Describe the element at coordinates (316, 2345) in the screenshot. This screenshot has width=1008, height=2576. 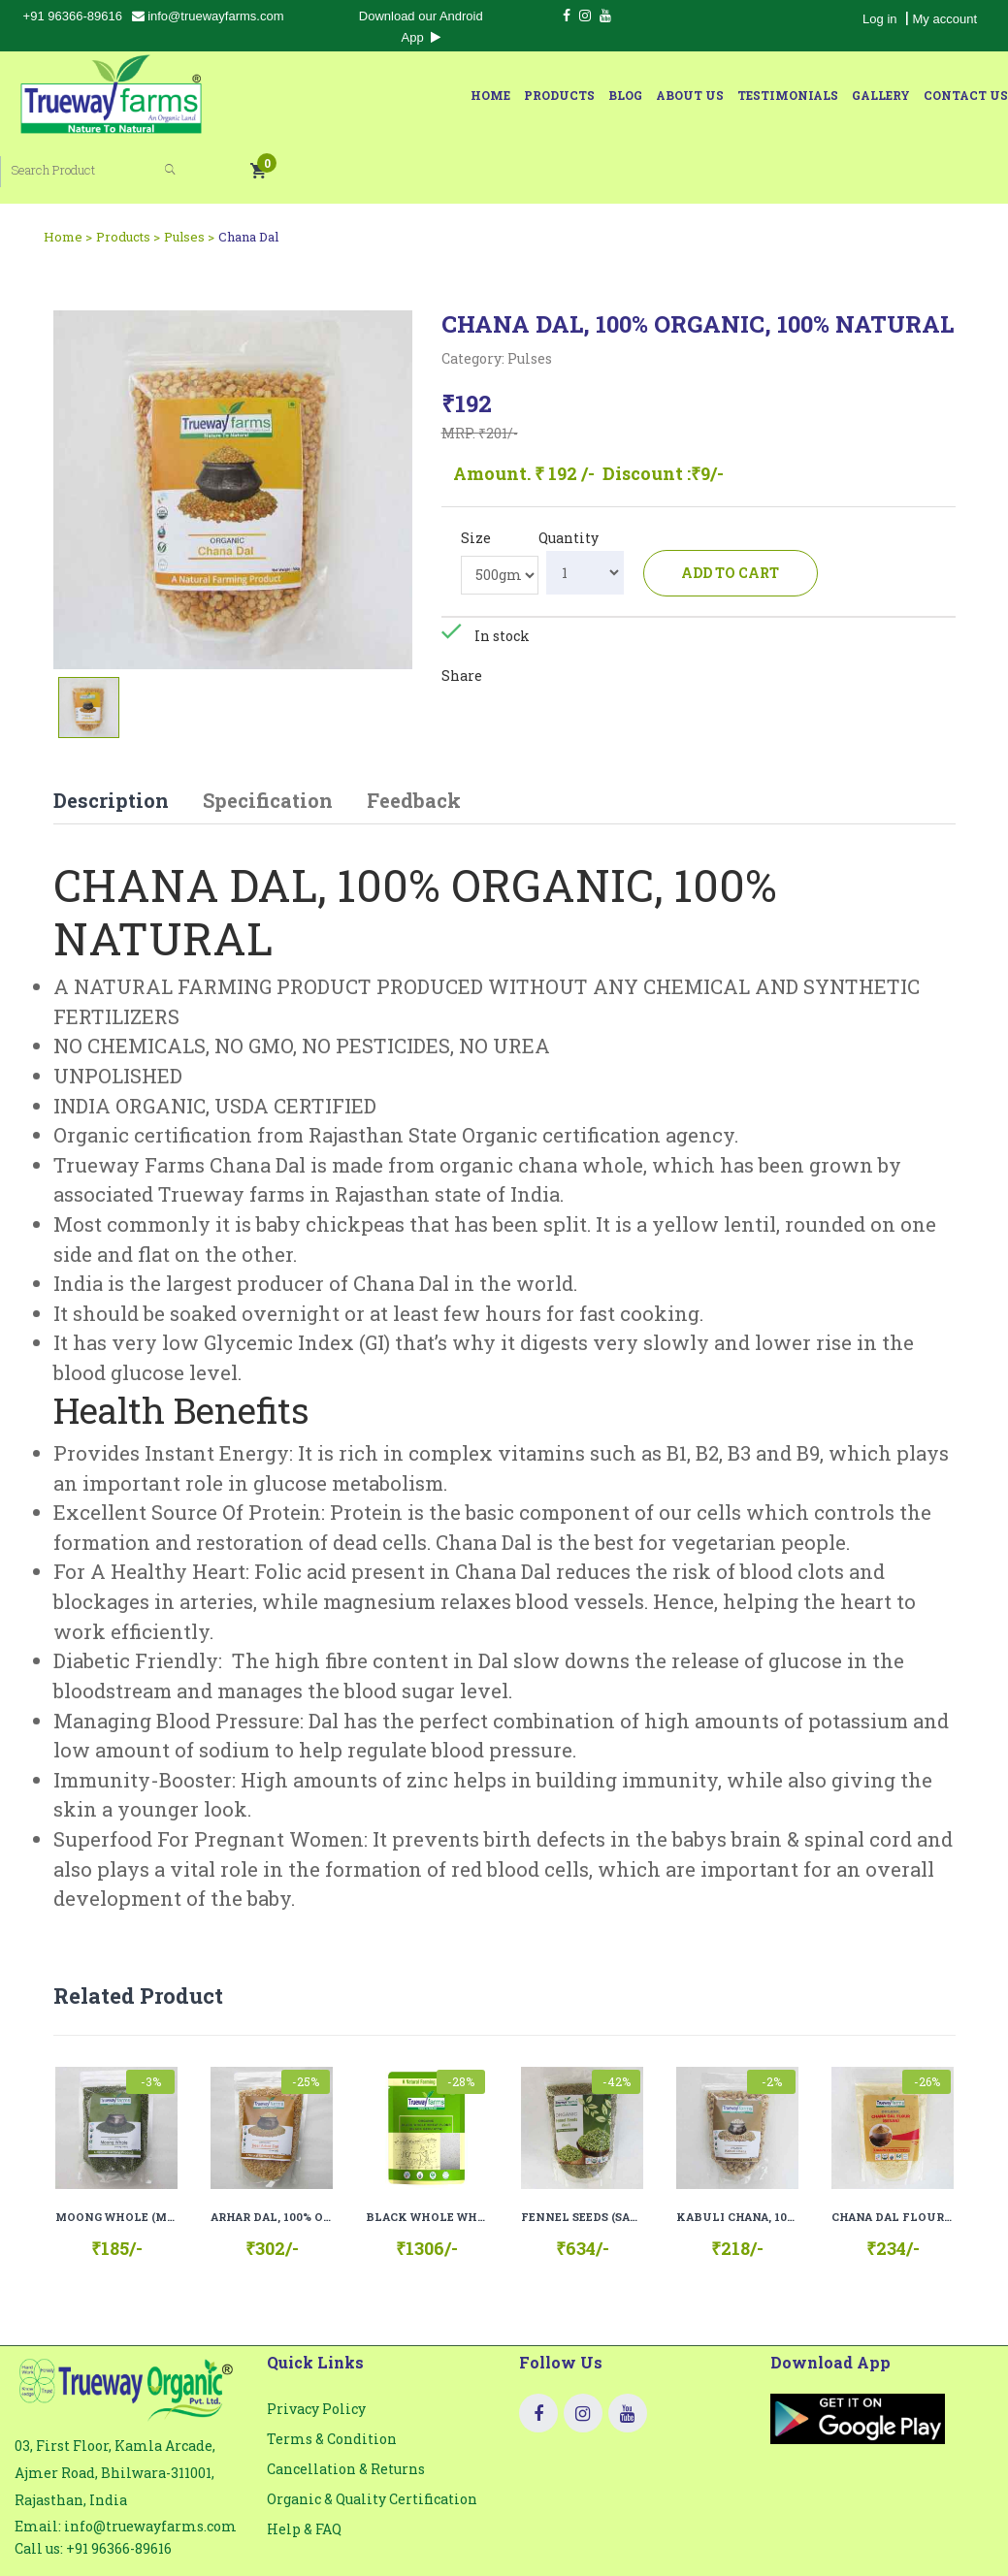
I see `Privacy Policy` at that location.